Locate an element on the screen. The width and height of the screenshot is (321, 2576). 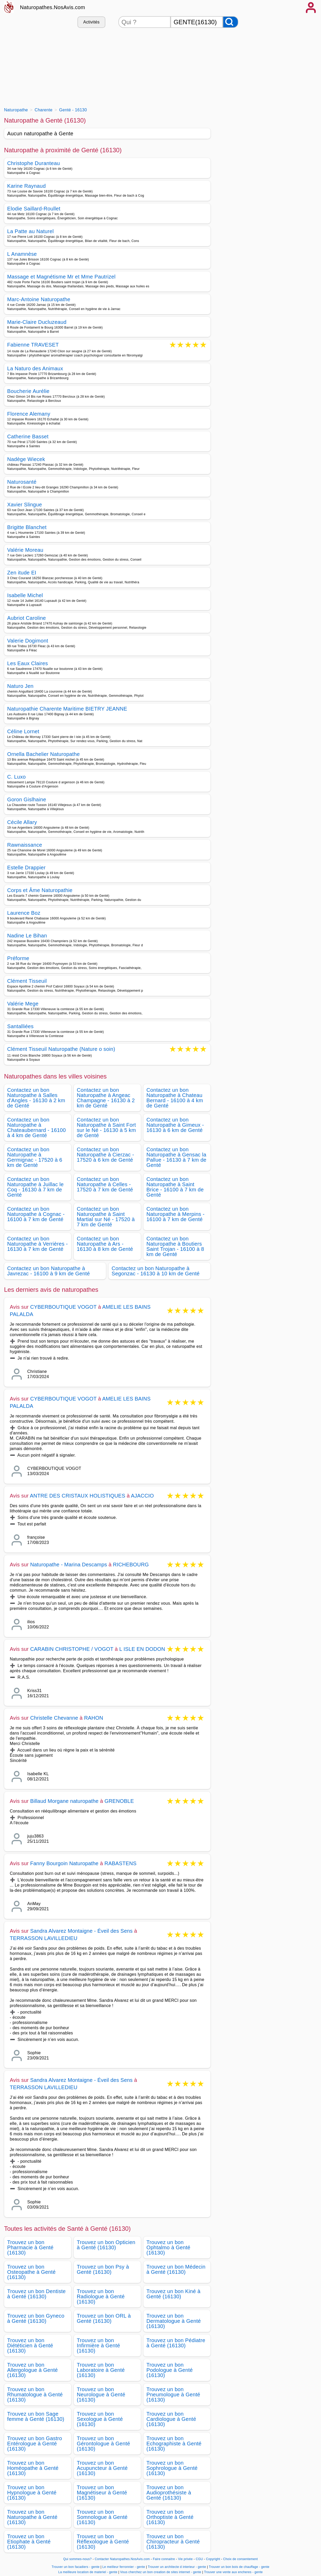
Choix de consentement is located at coordinates (240, 2559).